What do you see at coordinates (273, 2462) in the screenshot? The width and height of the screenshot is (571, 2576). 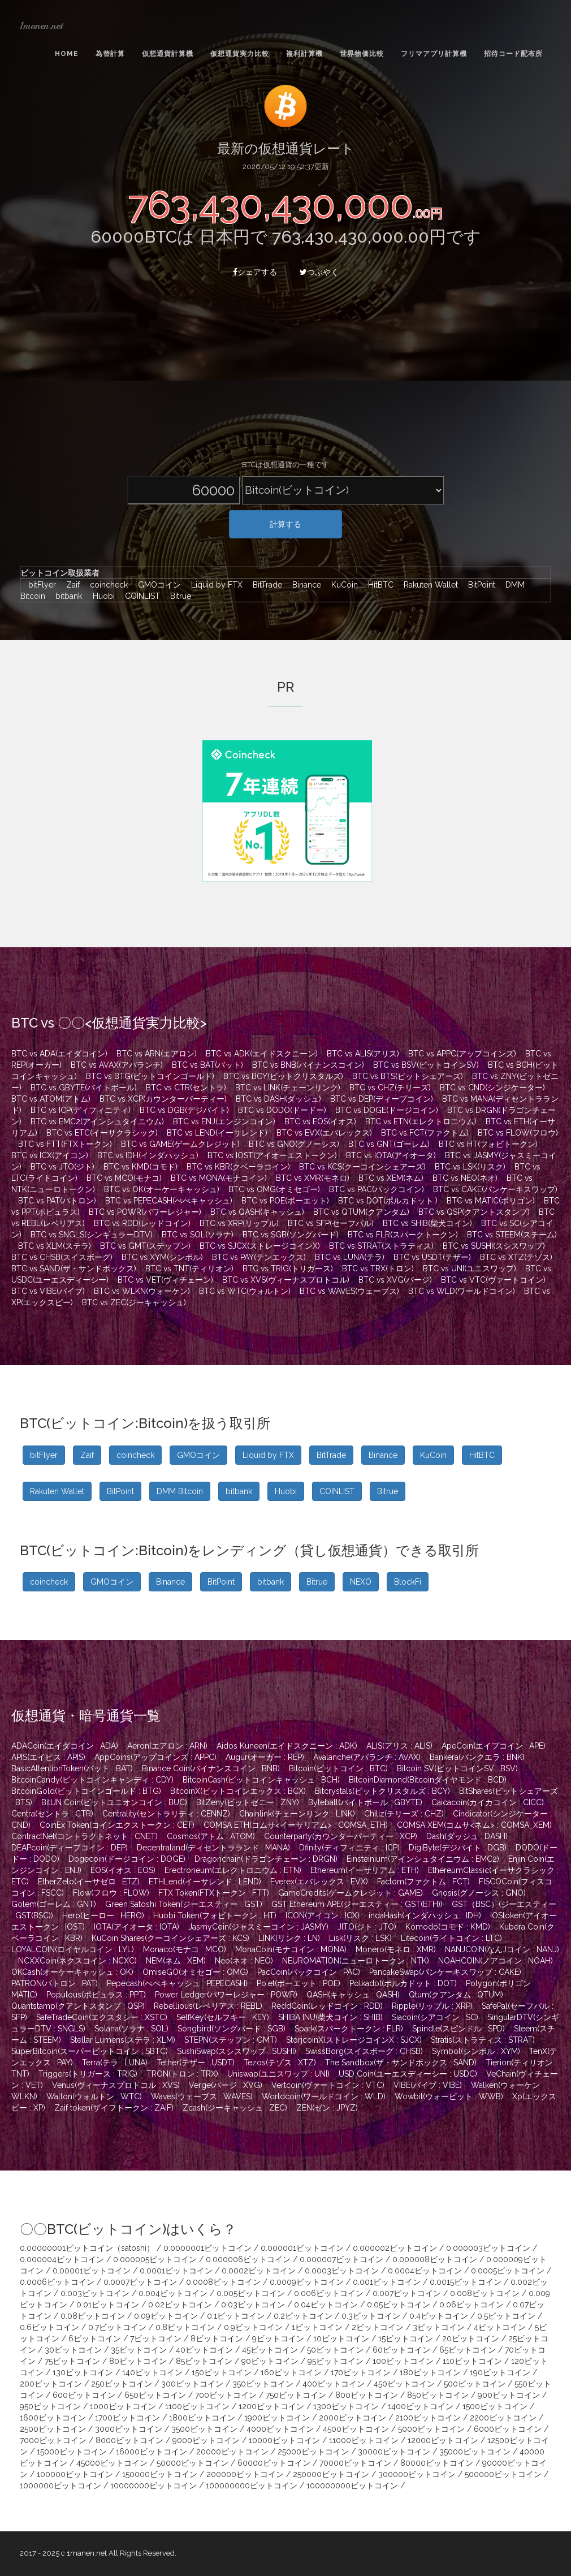 I see `60000ビットコイン` at bounding box center [273, 2462].